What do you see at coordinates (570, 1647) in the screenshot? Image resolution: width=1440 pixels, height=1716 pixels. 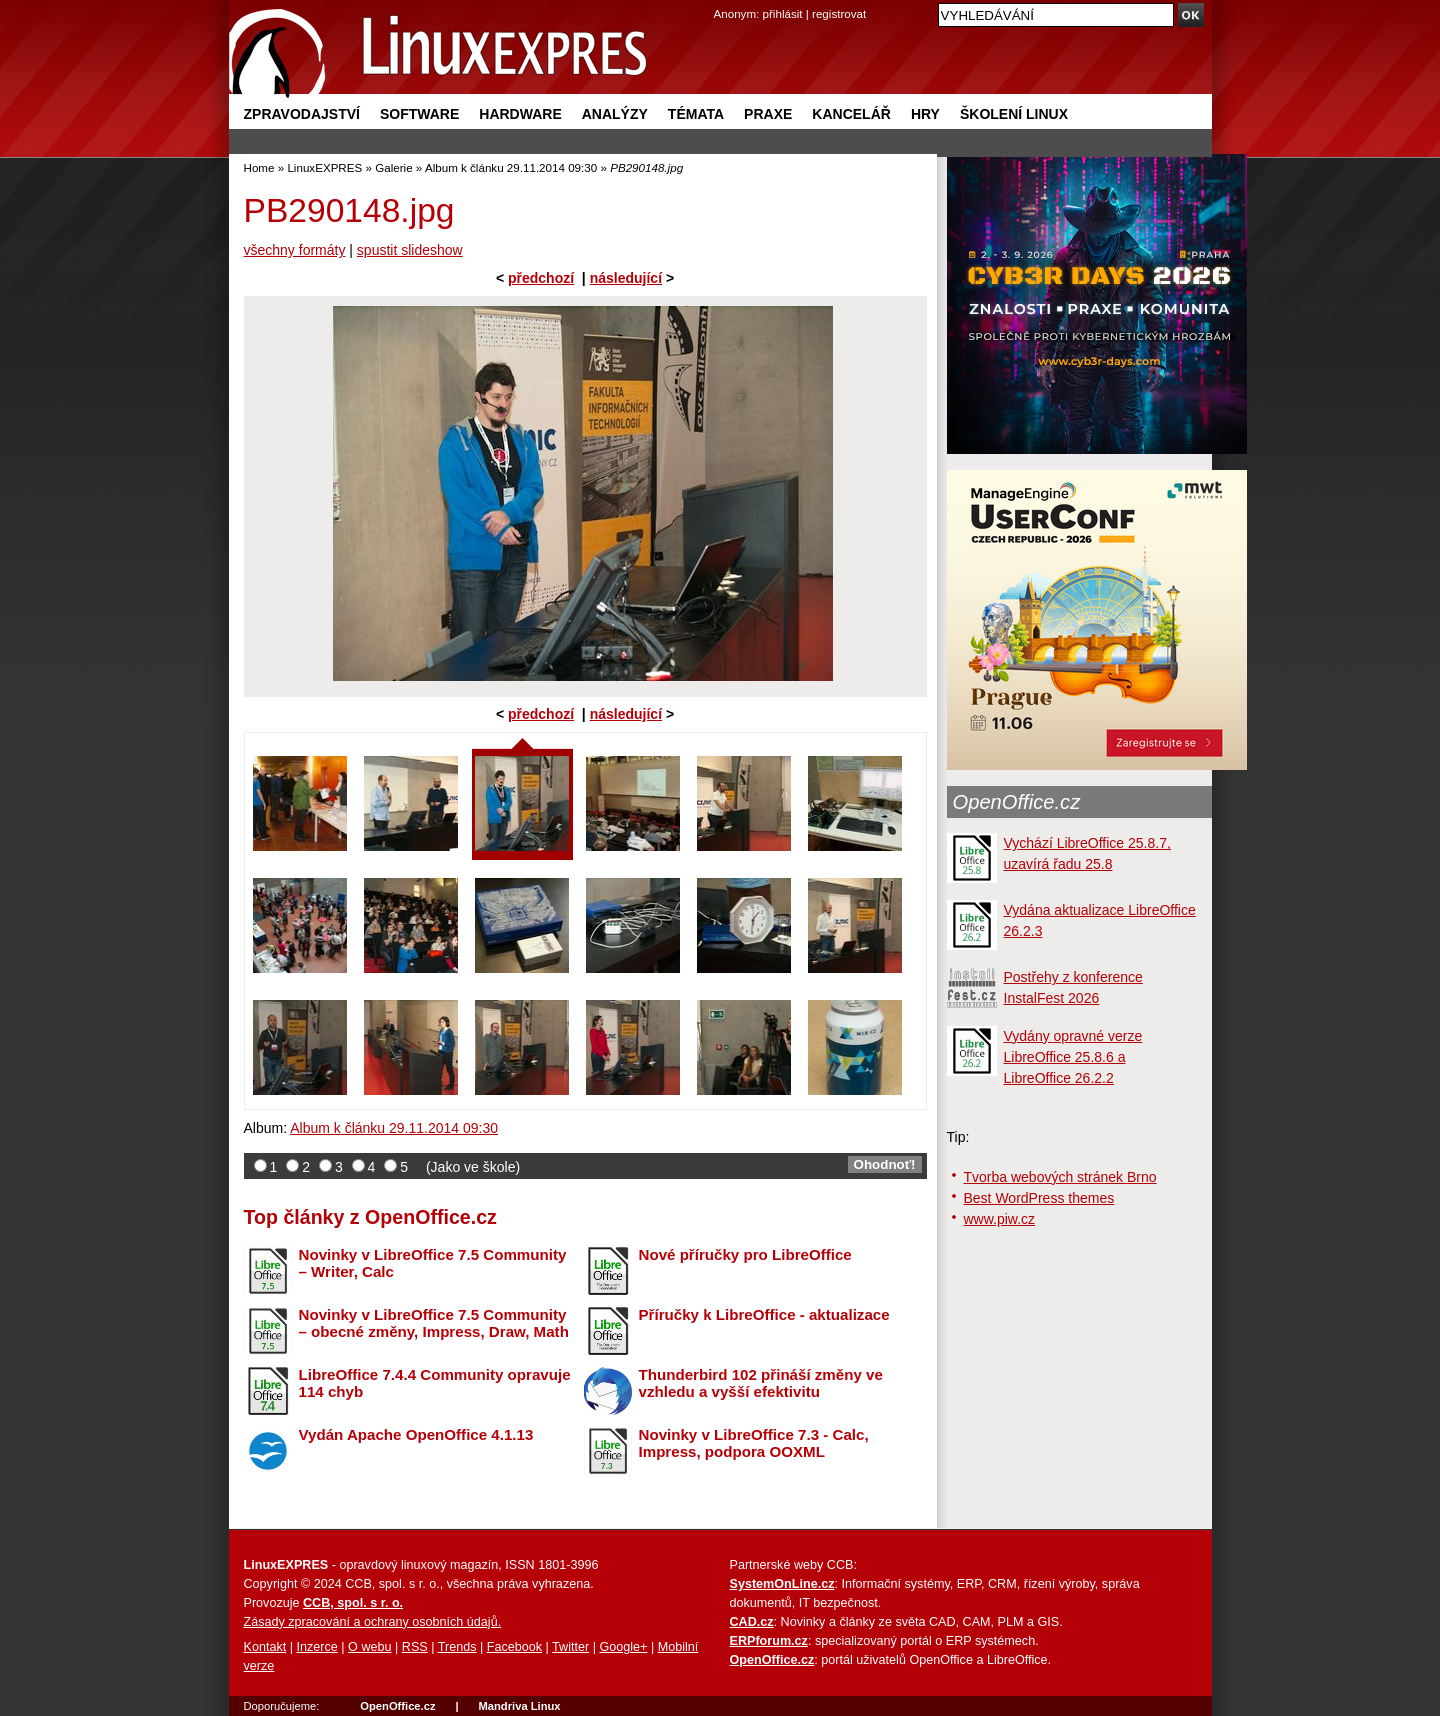 I see `Twitter` at bounding box center [570, 1647].